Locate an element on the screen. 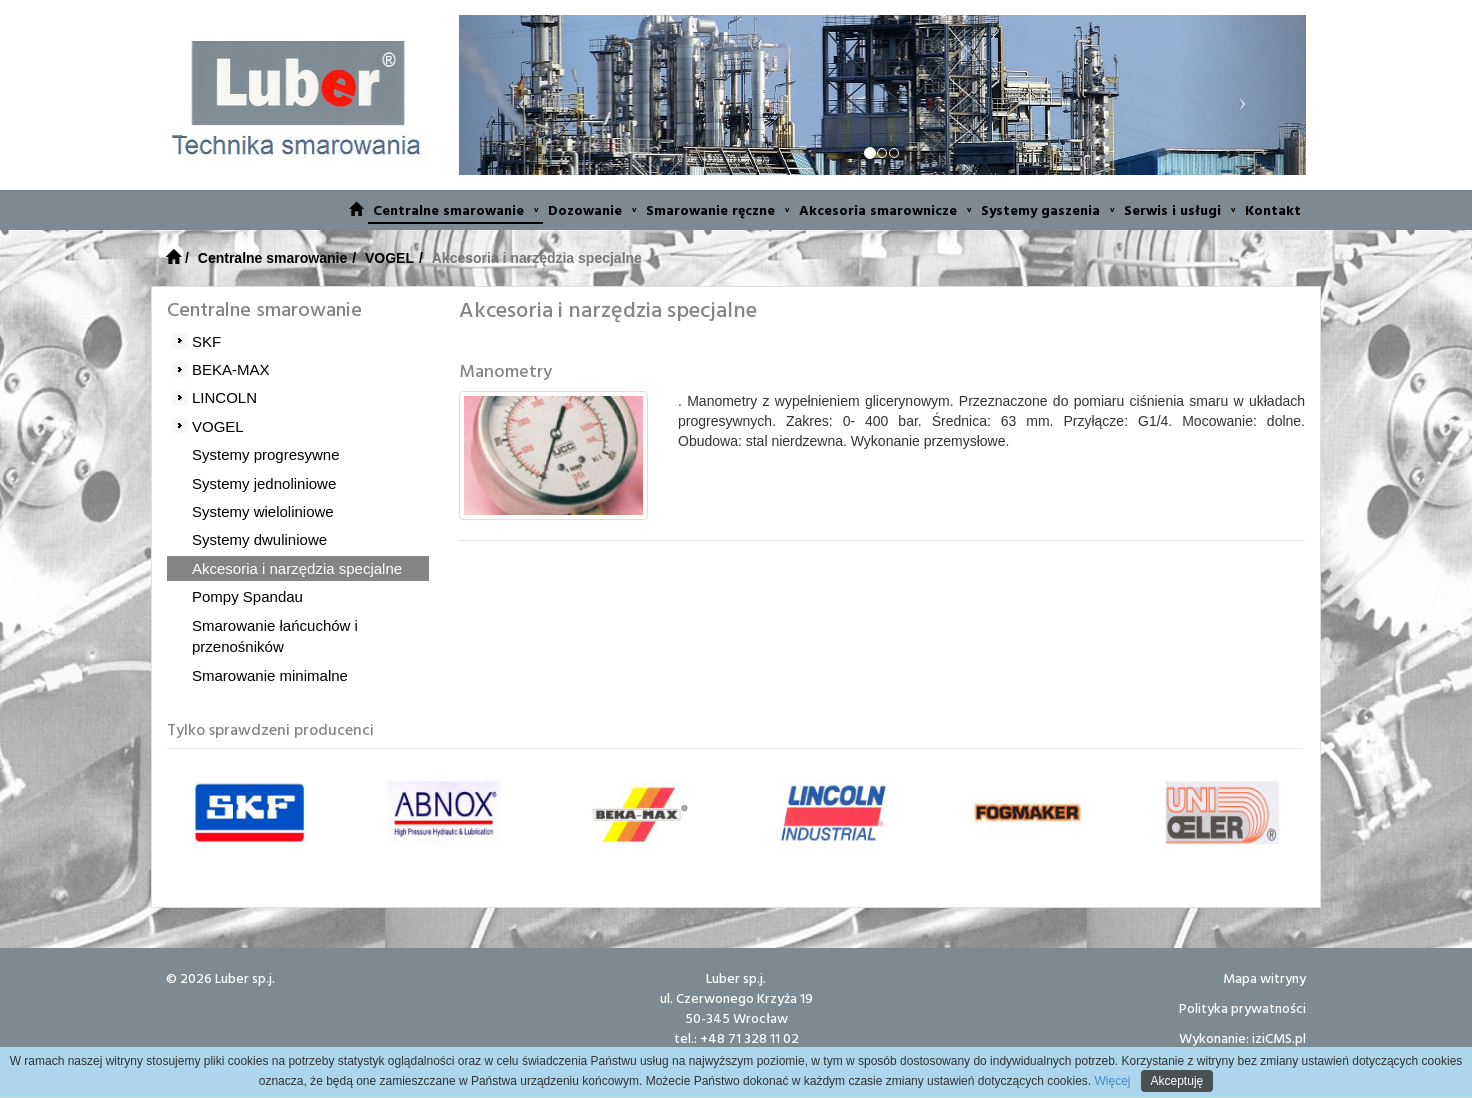  Systemy wieloliniowe is located at coordinates (263, 511).